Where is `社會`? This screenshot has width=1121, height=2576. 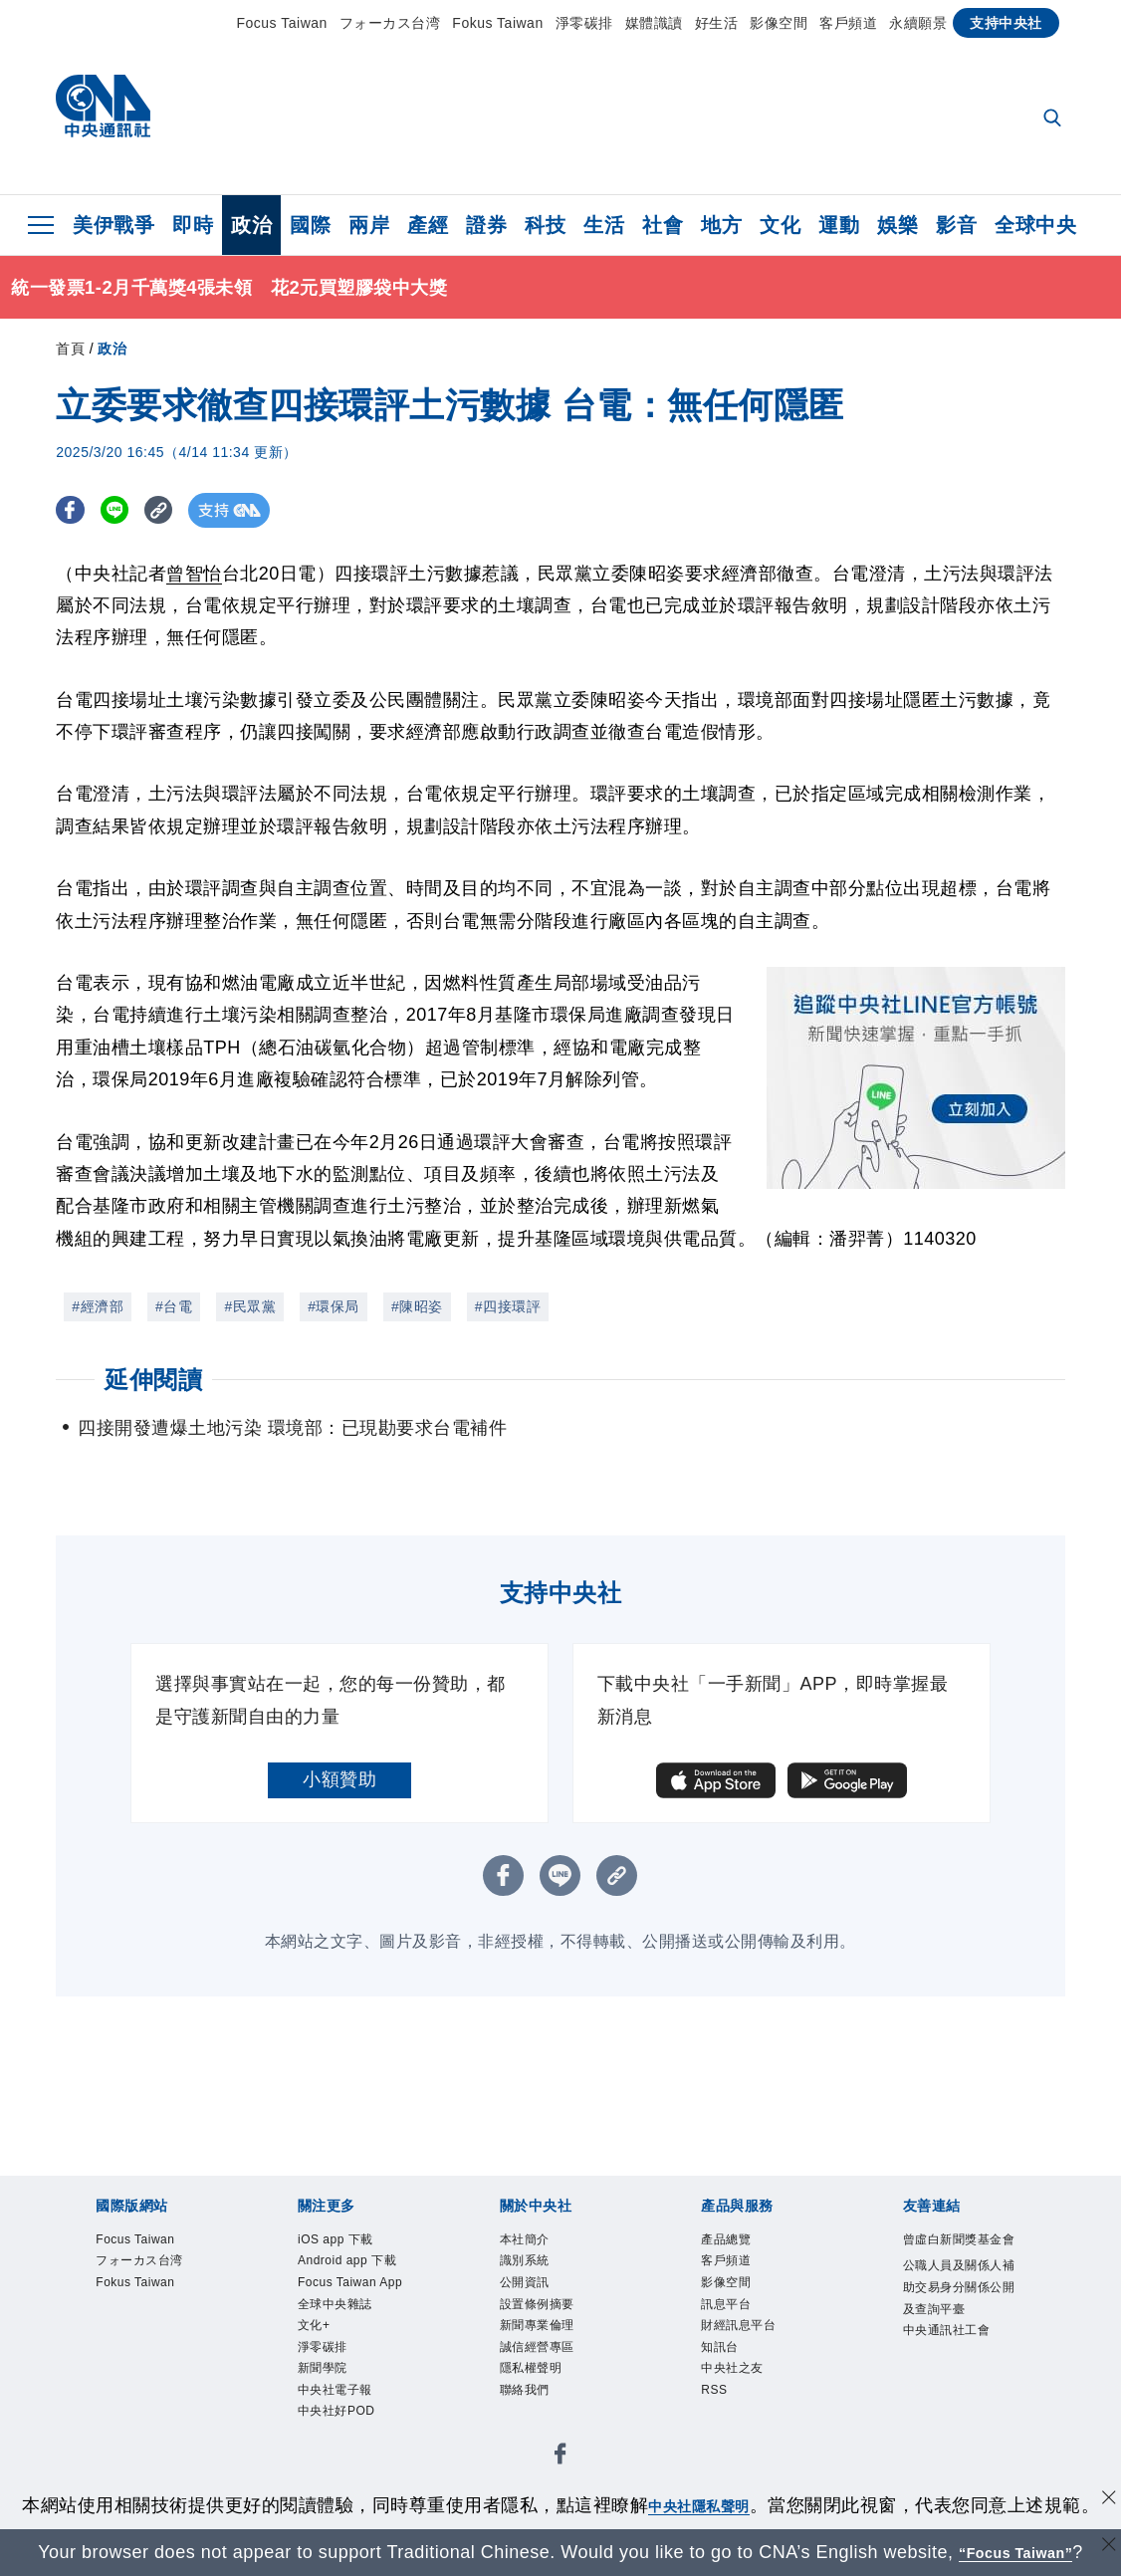
社會 is located at coordinates (662, 225).